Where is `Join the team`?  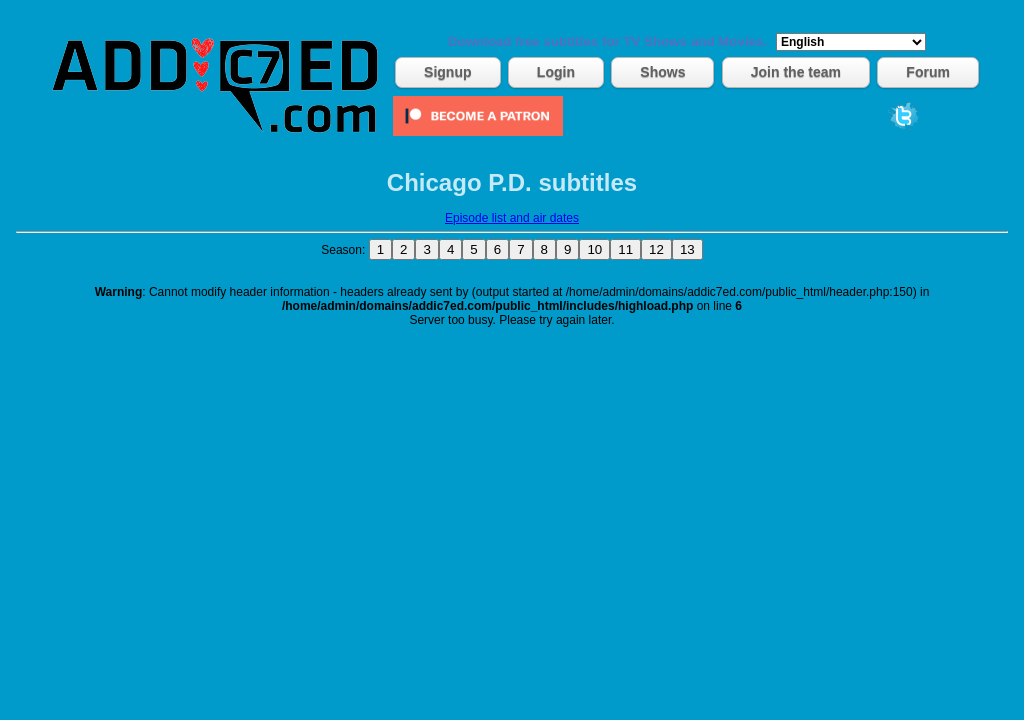 Join the team is located at coordinates (796, 72).